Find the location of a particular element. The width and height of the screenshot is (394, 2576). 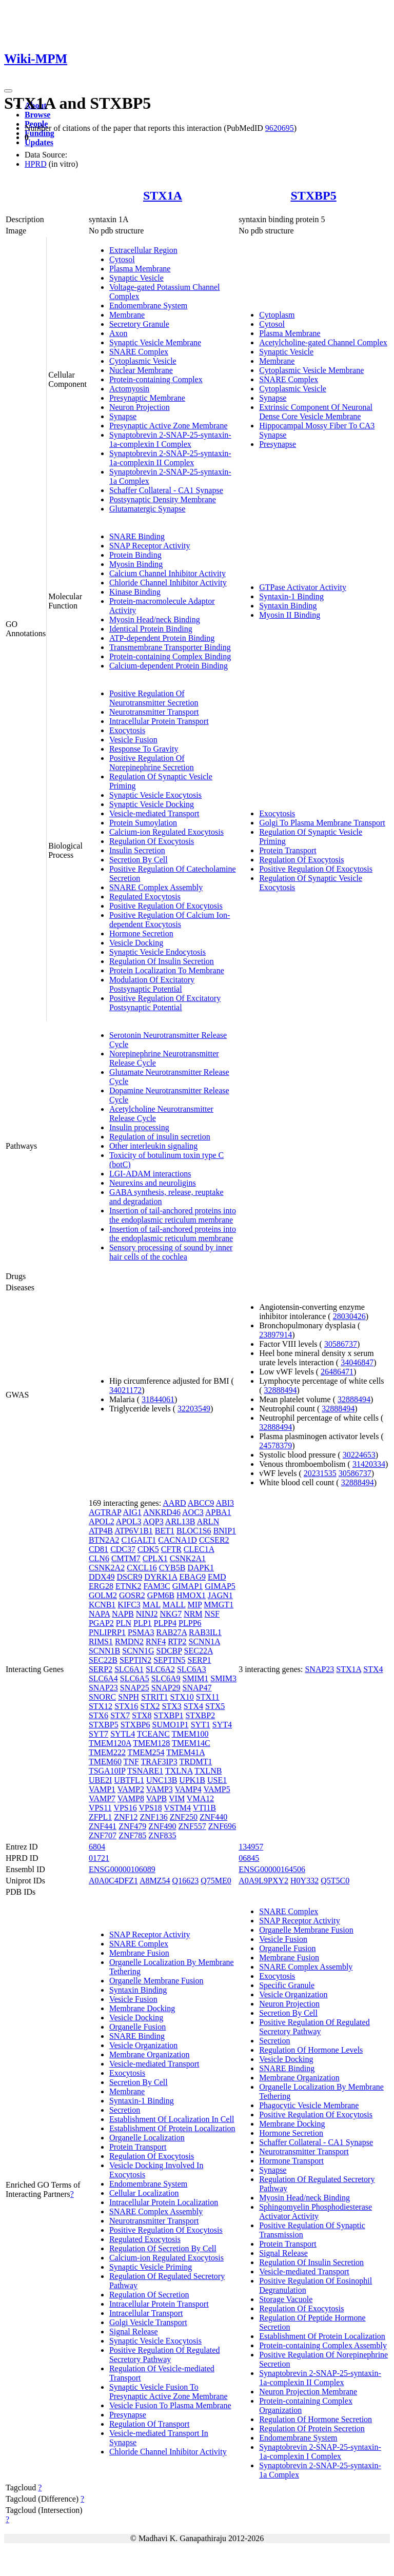

ETNK2 is located at coordinates (128, 1586).